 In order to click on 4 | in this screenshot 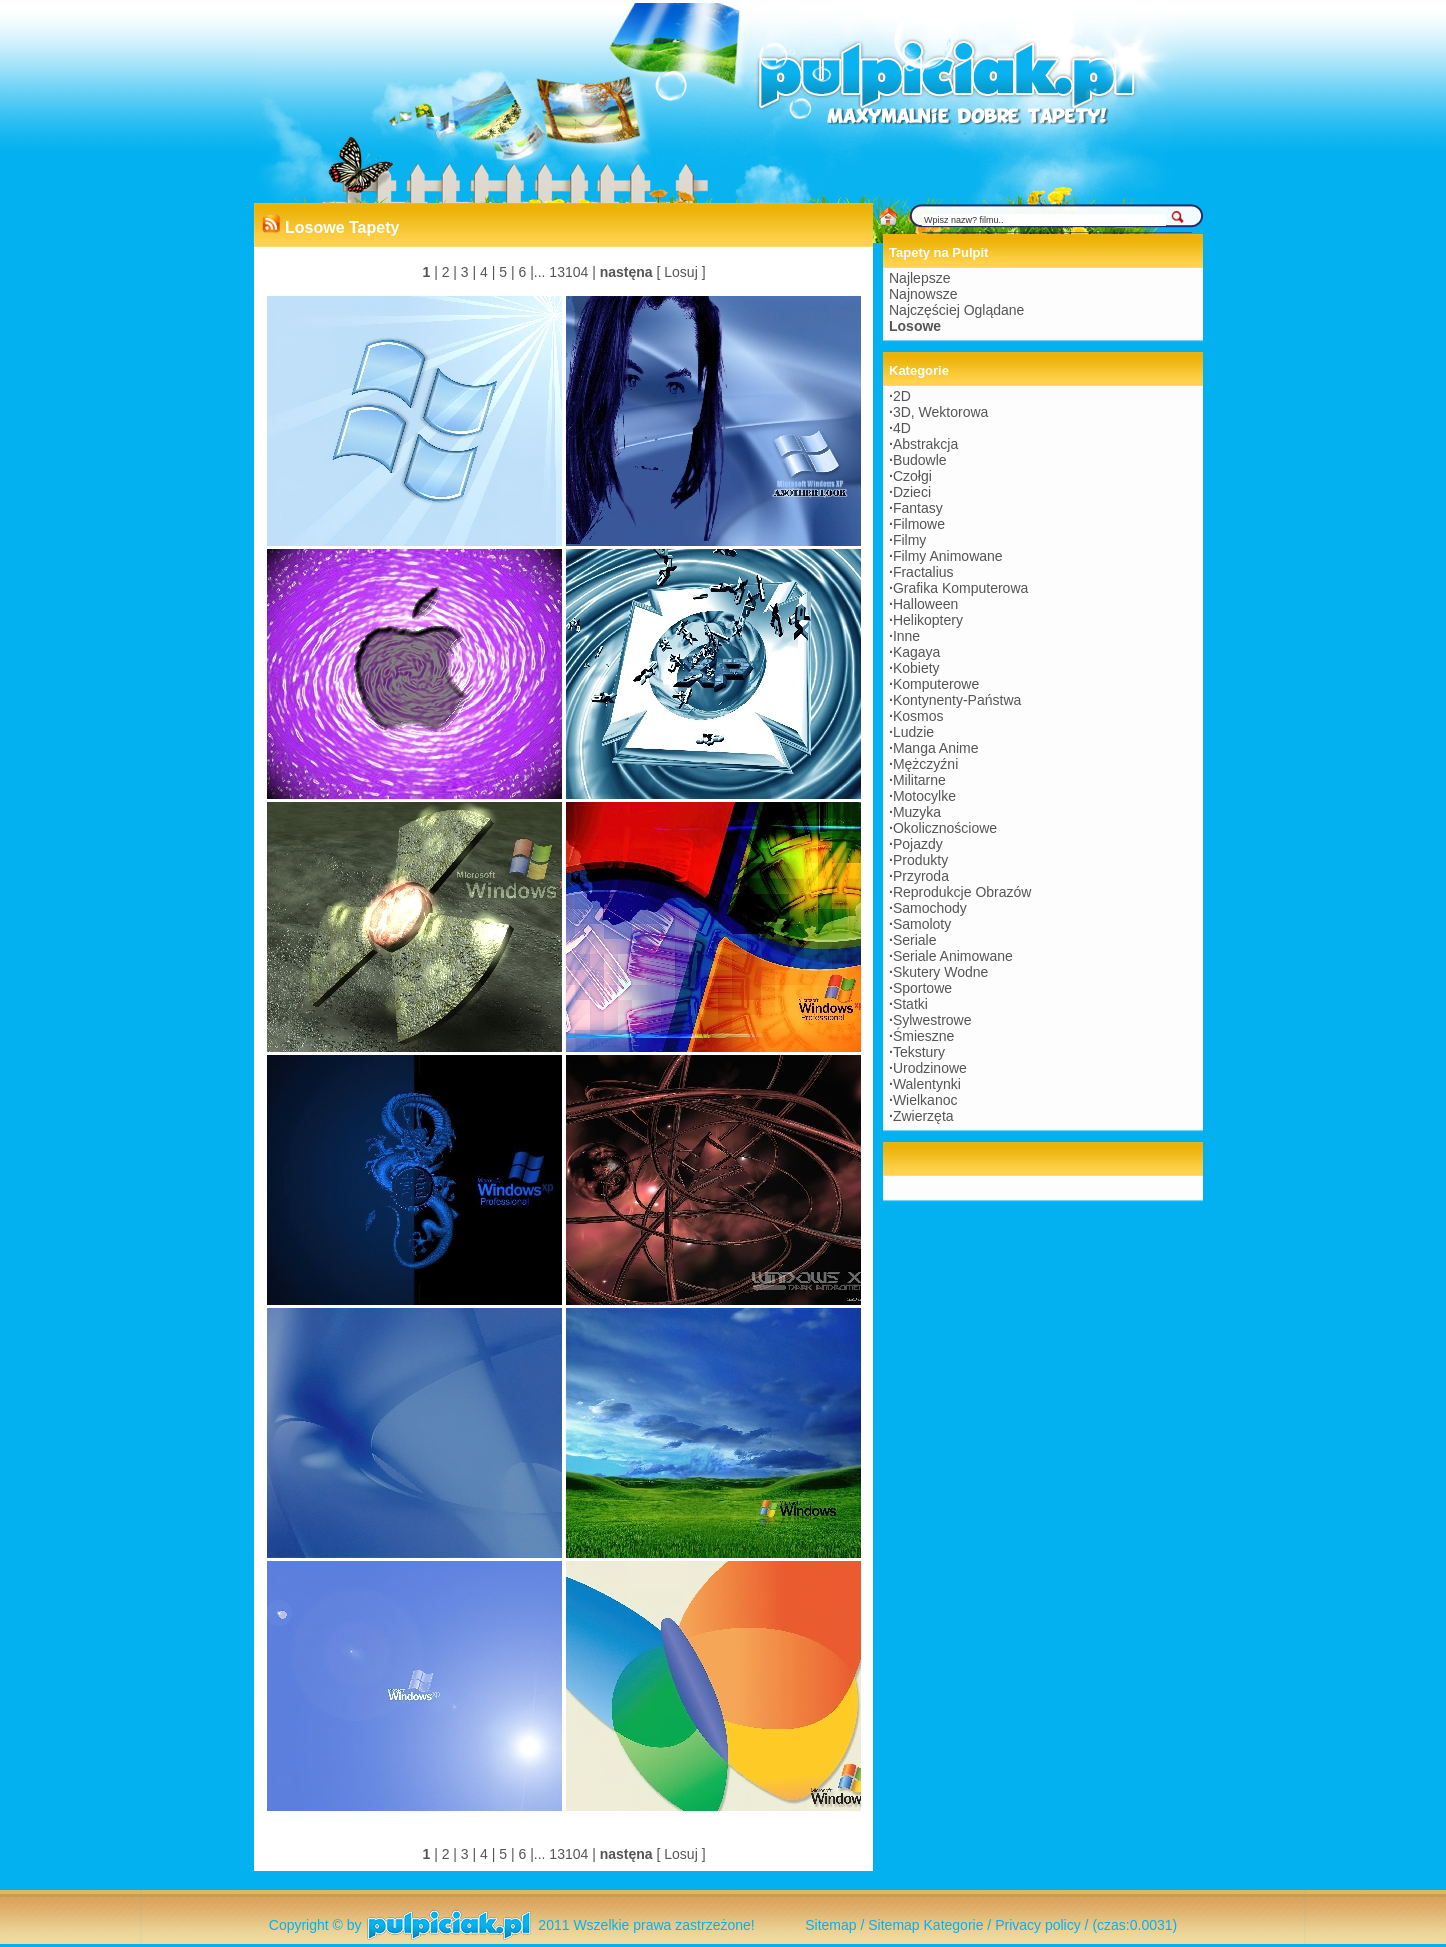, I will do `click(485, 272)`.